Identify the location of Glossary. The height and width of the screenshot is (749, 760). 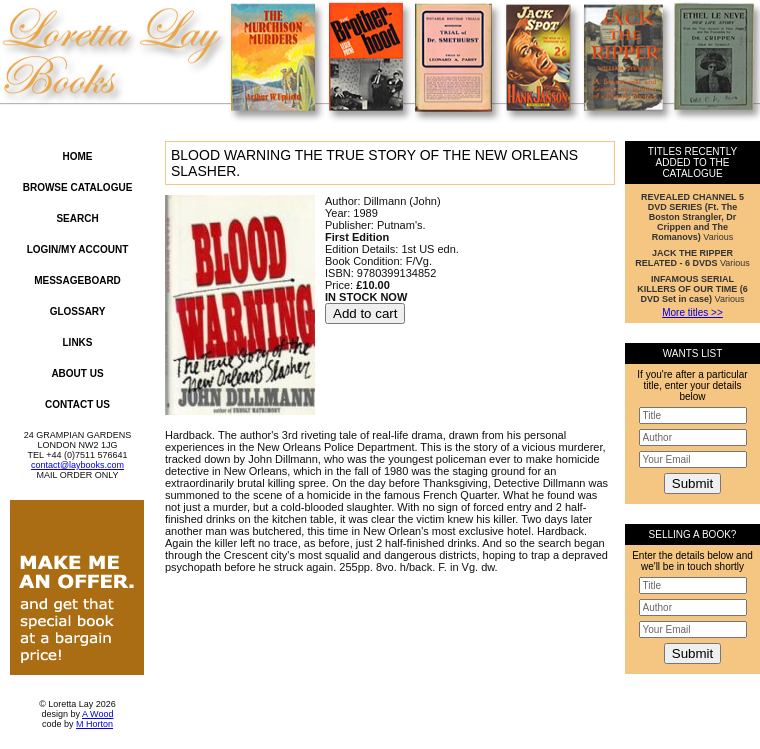
(78, 311).